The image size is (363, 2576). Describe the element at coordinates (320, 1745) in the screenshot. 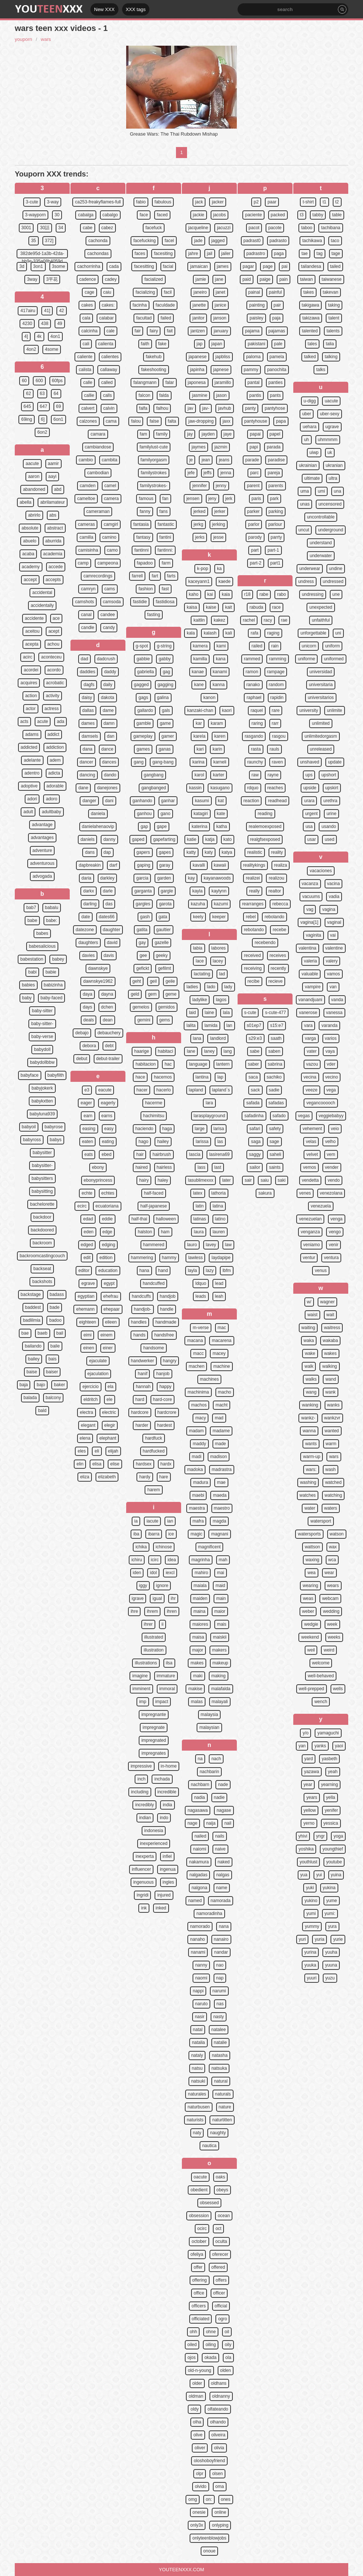

I see `yanks` at that location.